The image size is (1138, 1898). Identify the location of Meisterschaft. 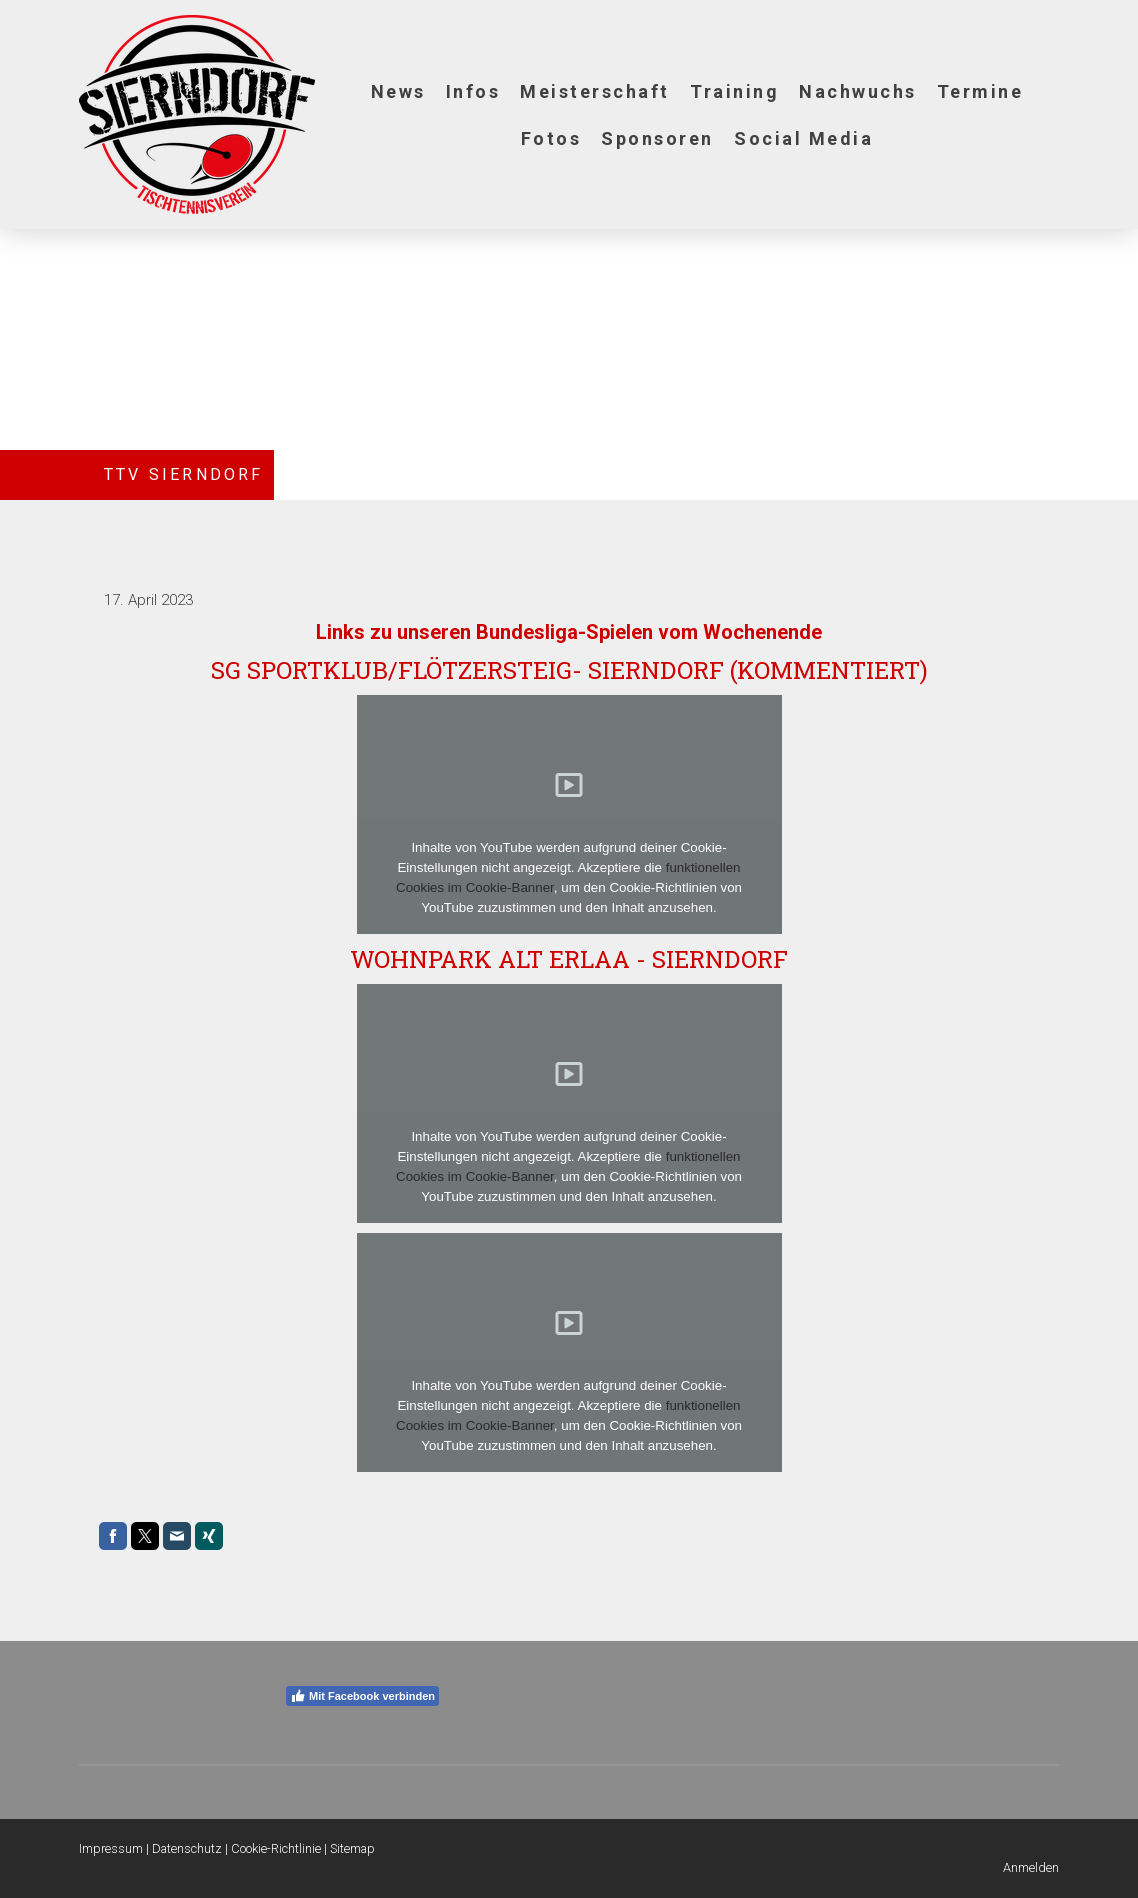
(595, 91).